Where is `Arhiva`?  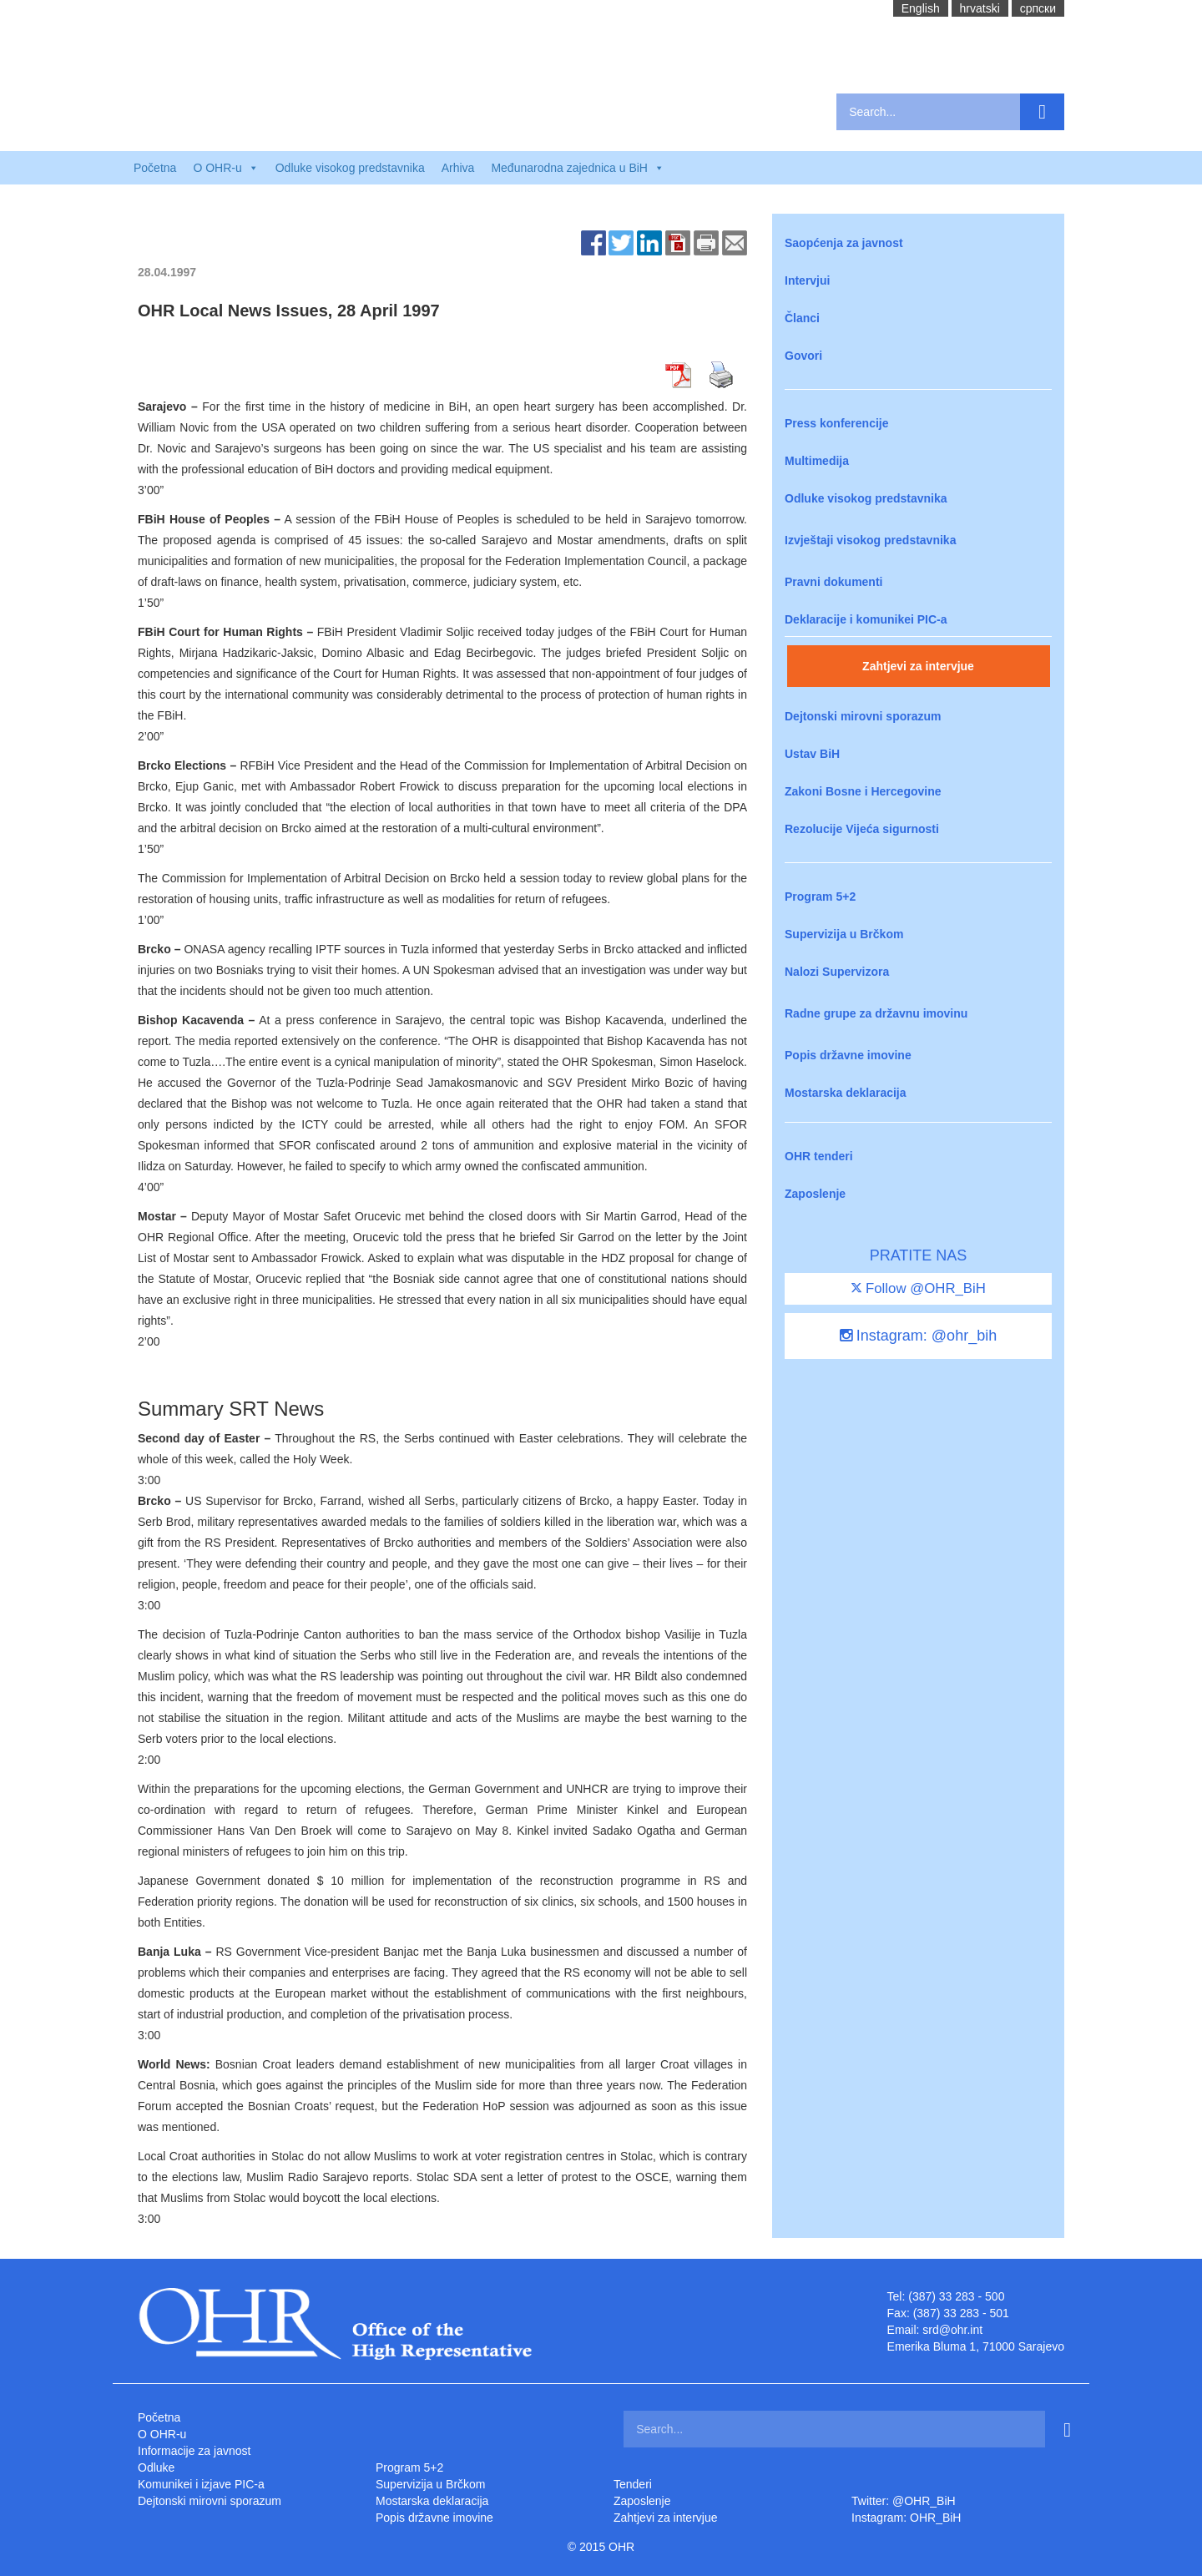
Arhiva is located at coordinates (458, 167).